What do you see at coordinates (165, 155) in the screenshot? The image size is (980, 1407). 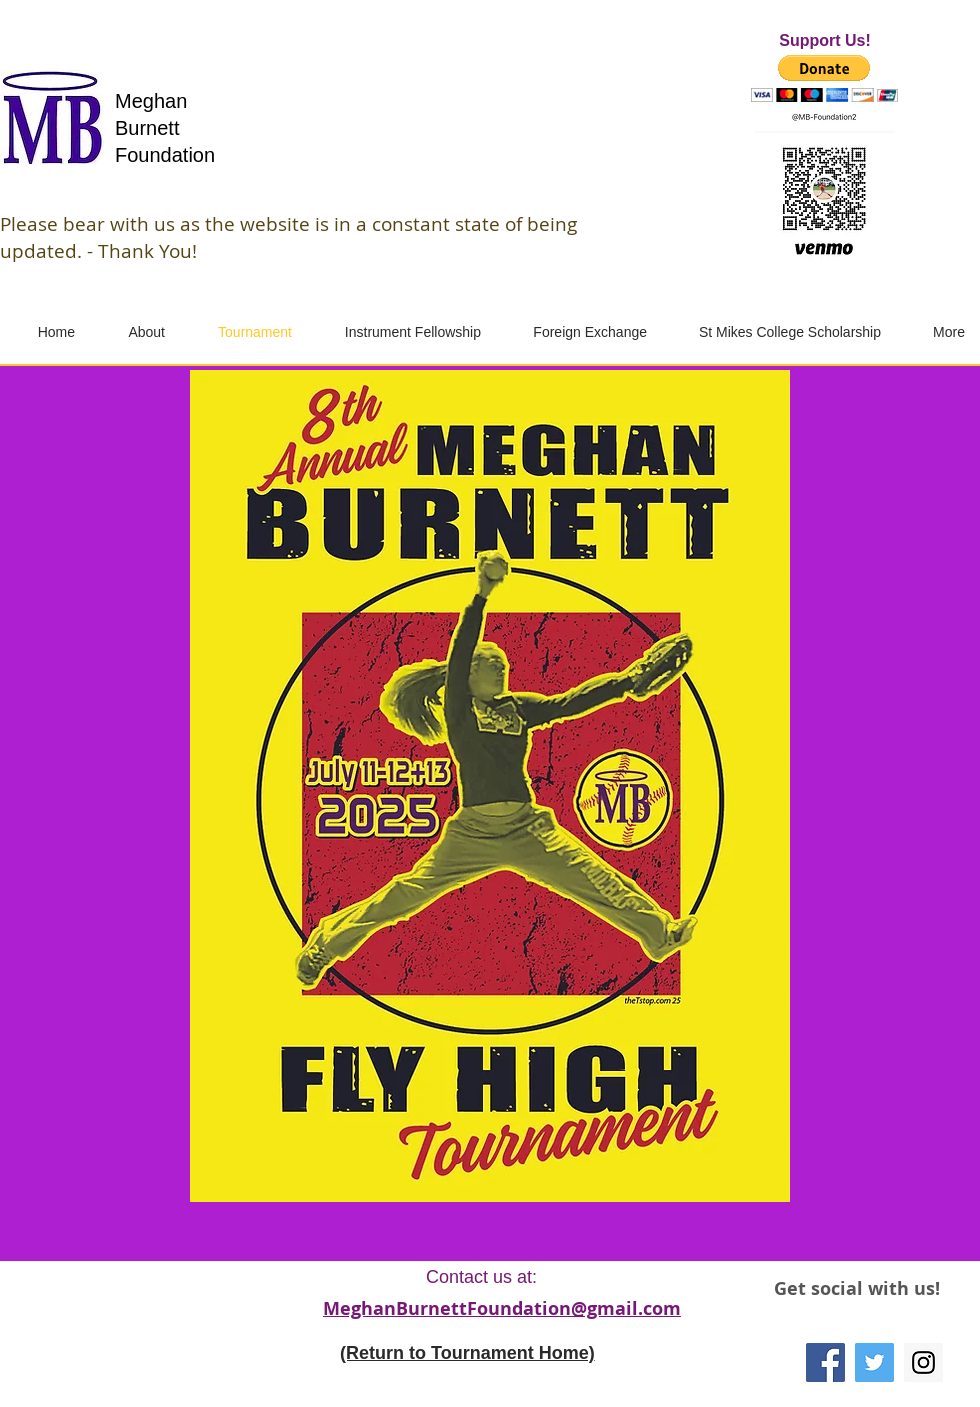 I see `Foundation` at bounding box center [165, 155].